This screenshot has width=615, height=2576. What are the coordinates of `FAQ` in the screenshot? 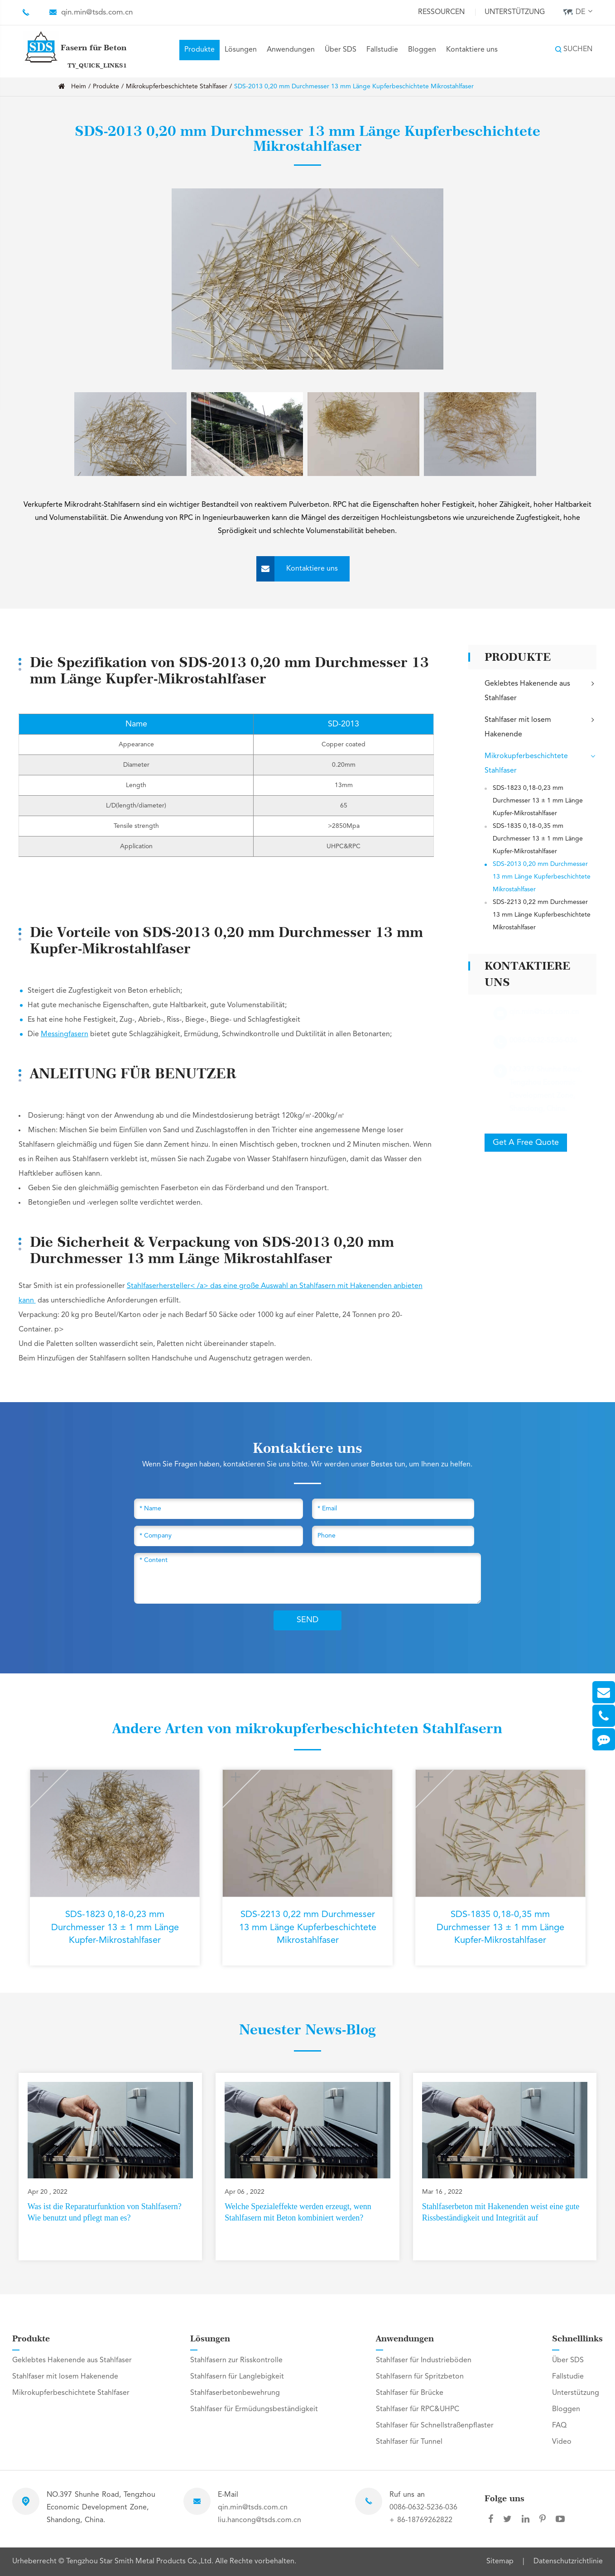 It's located at (559, 2425).